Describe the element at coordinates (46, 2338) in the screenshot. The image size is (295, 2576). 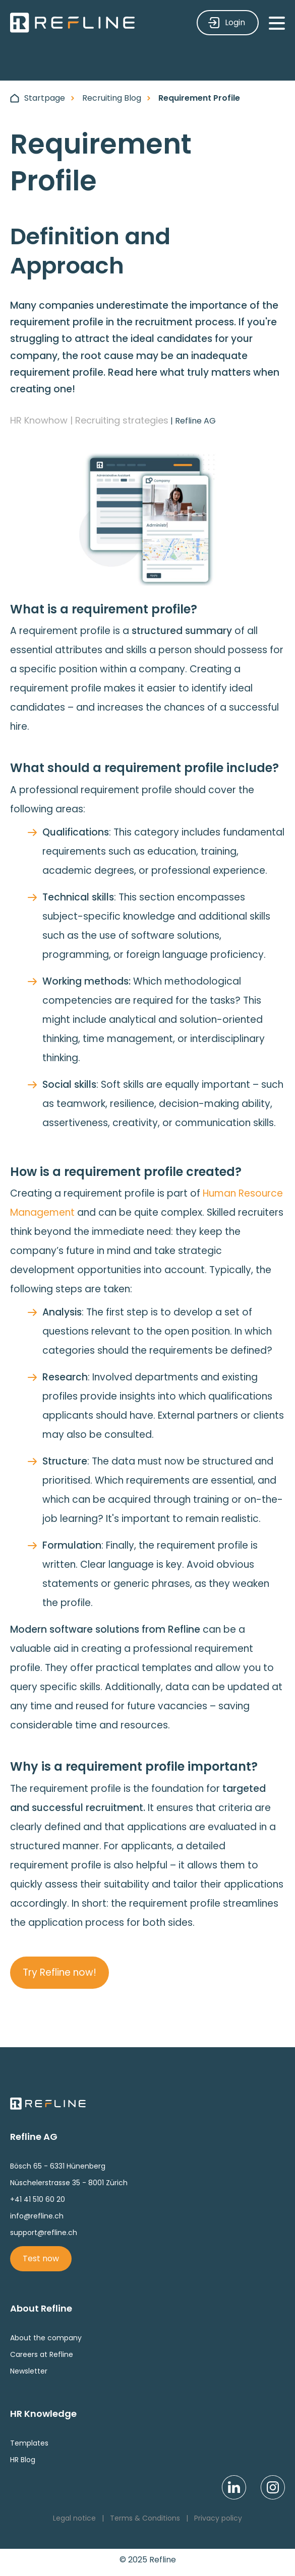
I see `About the company` at that location.